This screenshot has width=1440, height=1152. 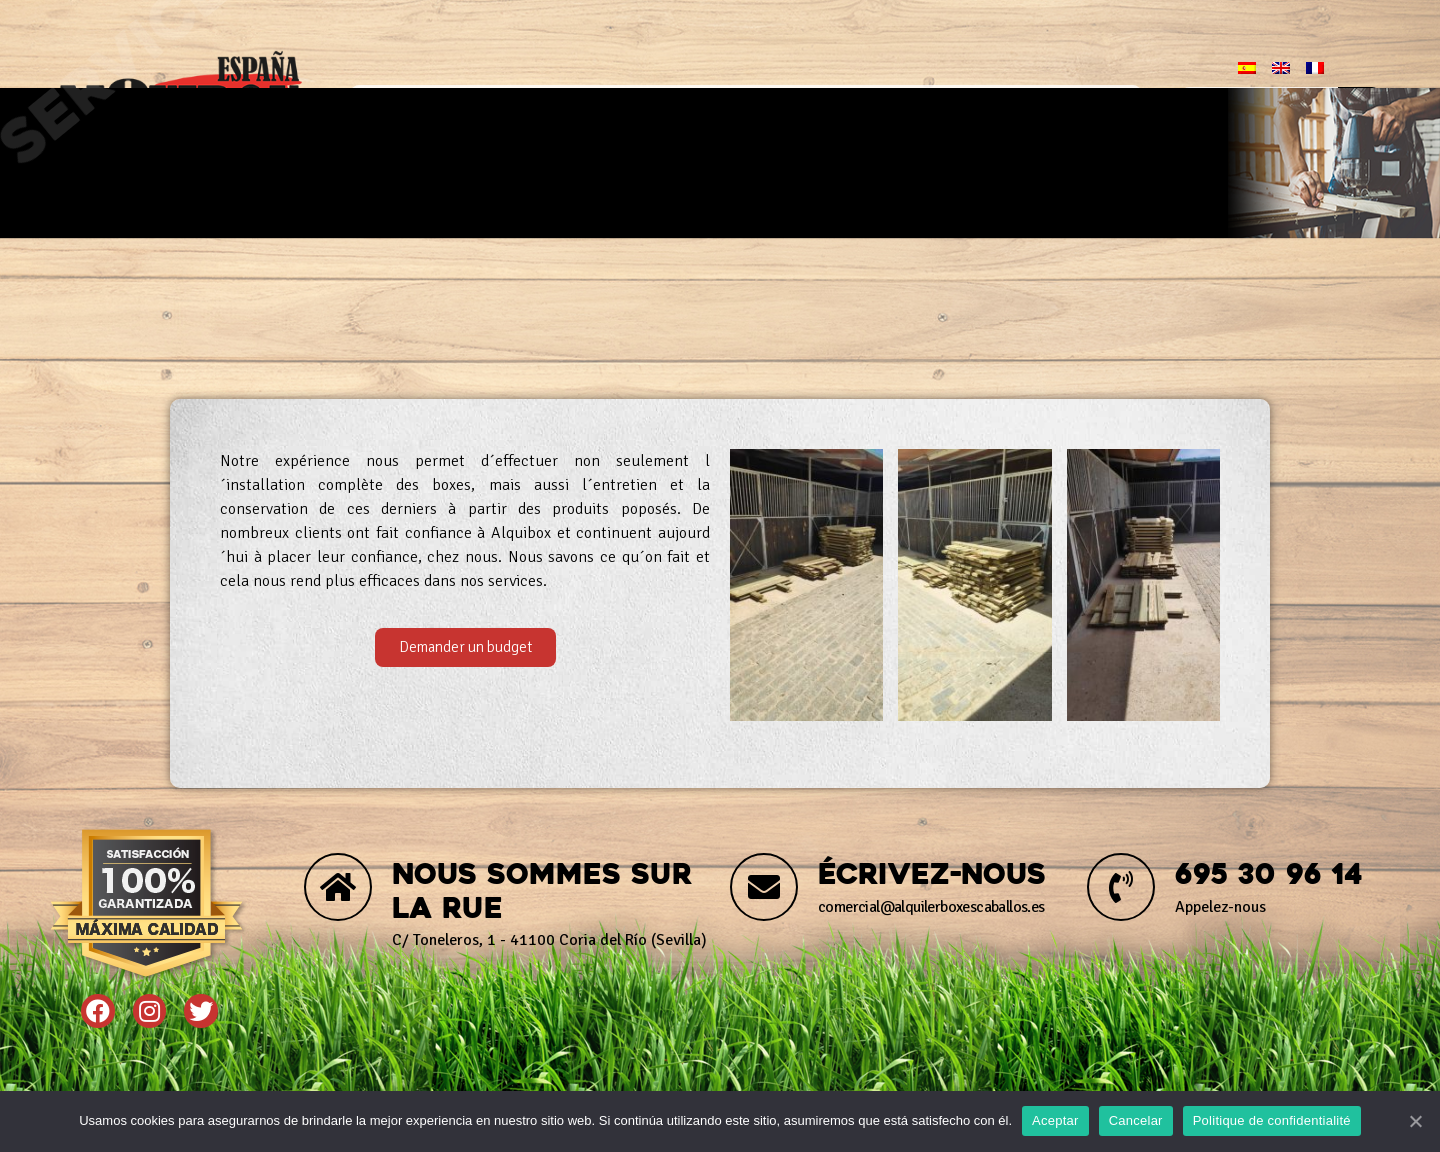 What do you see at coordinates (1359, 108) in the screenshot?
I see `[Chercher]` at bounding box center [1359, 108].